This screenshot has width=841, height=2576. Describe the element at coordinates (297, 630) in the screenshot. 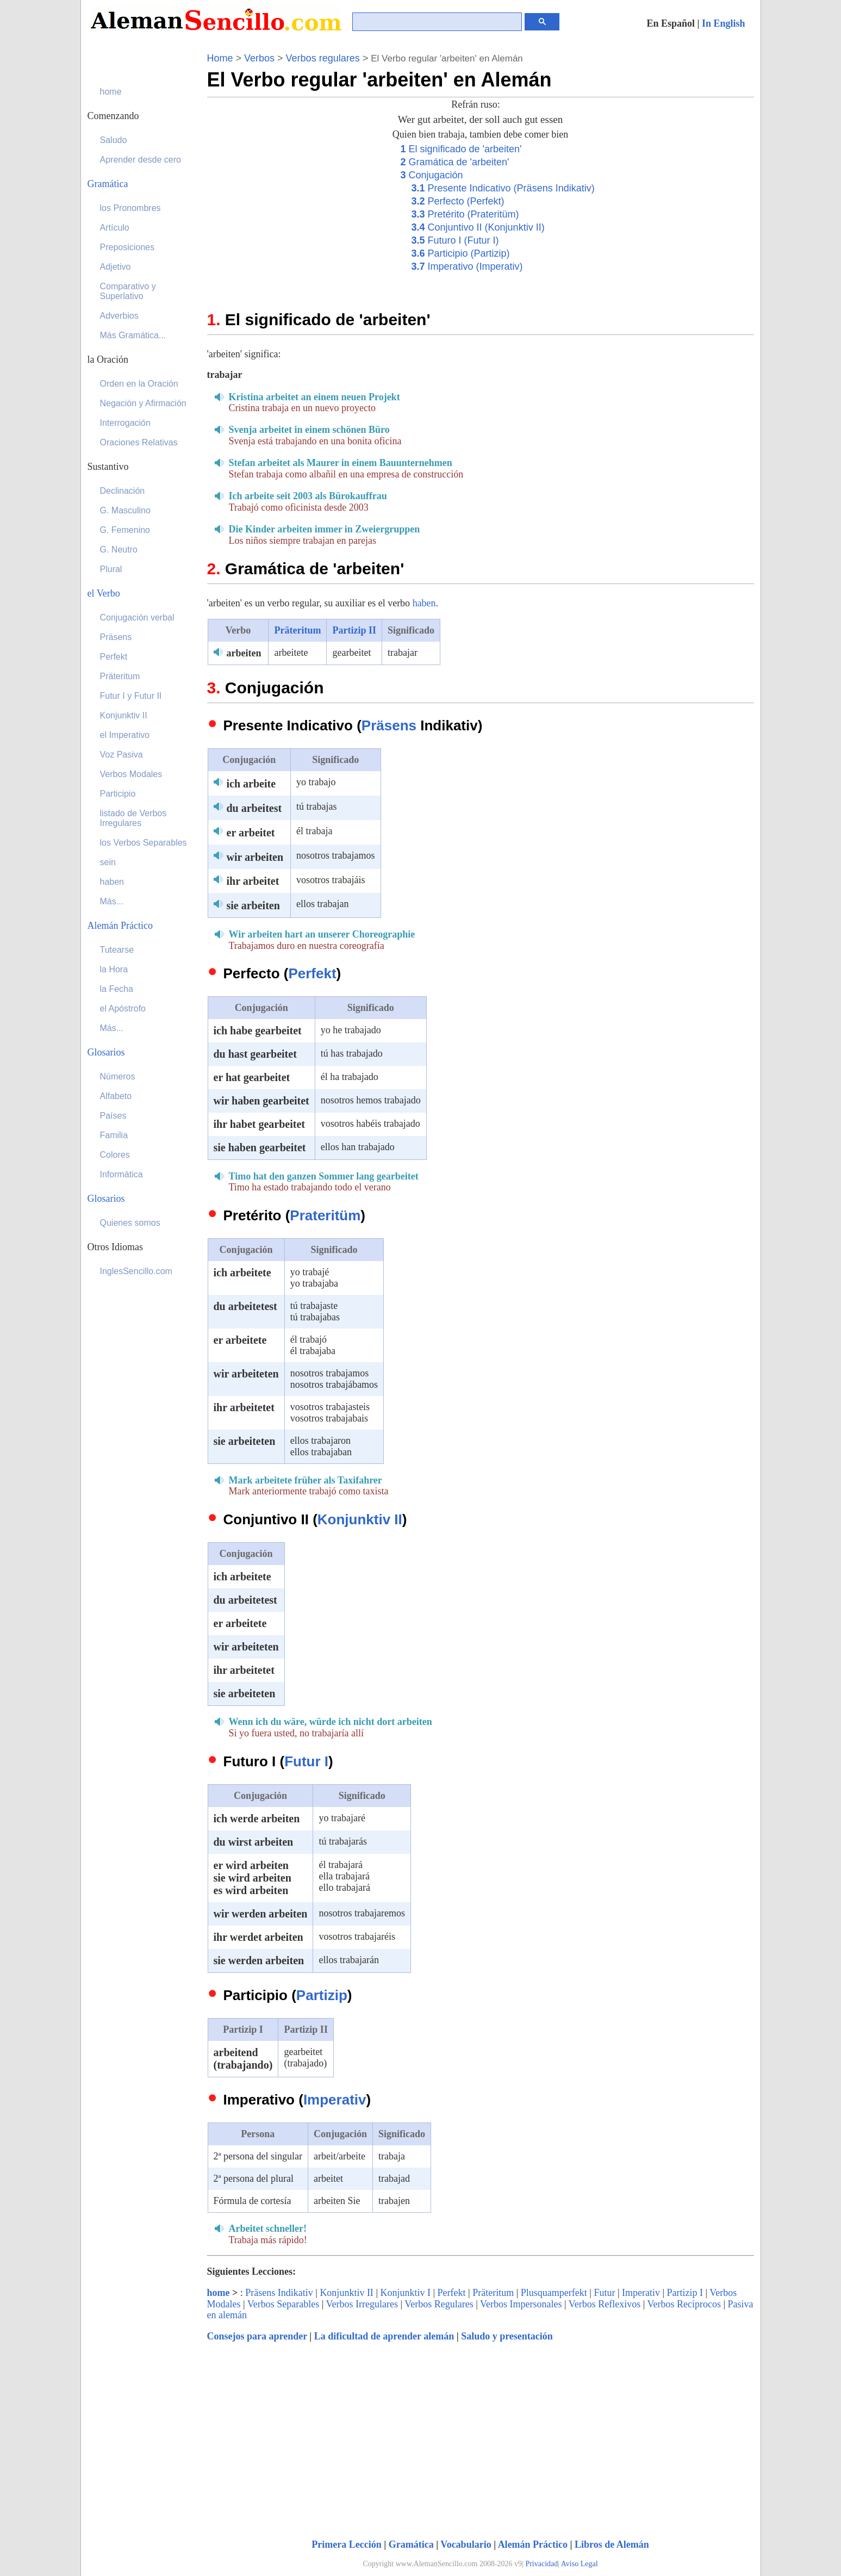

I see `Präteritum` at that location.